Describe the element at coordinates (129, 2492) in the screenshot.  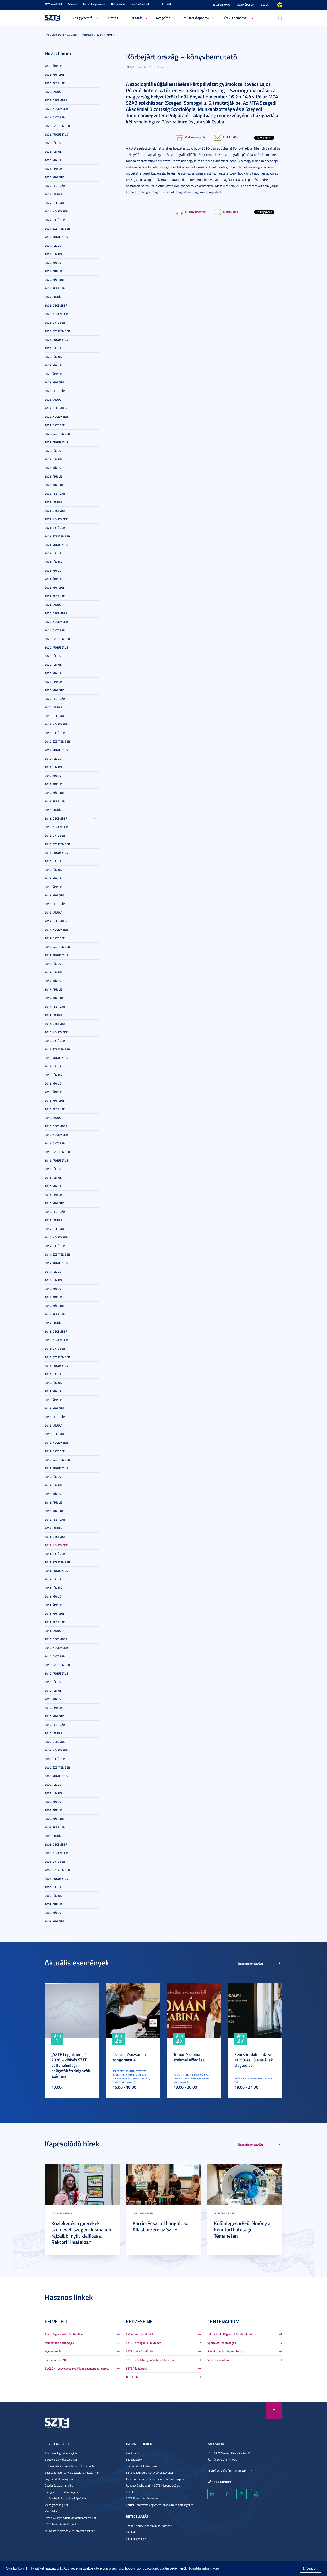
I see `EHÖK` at that location.